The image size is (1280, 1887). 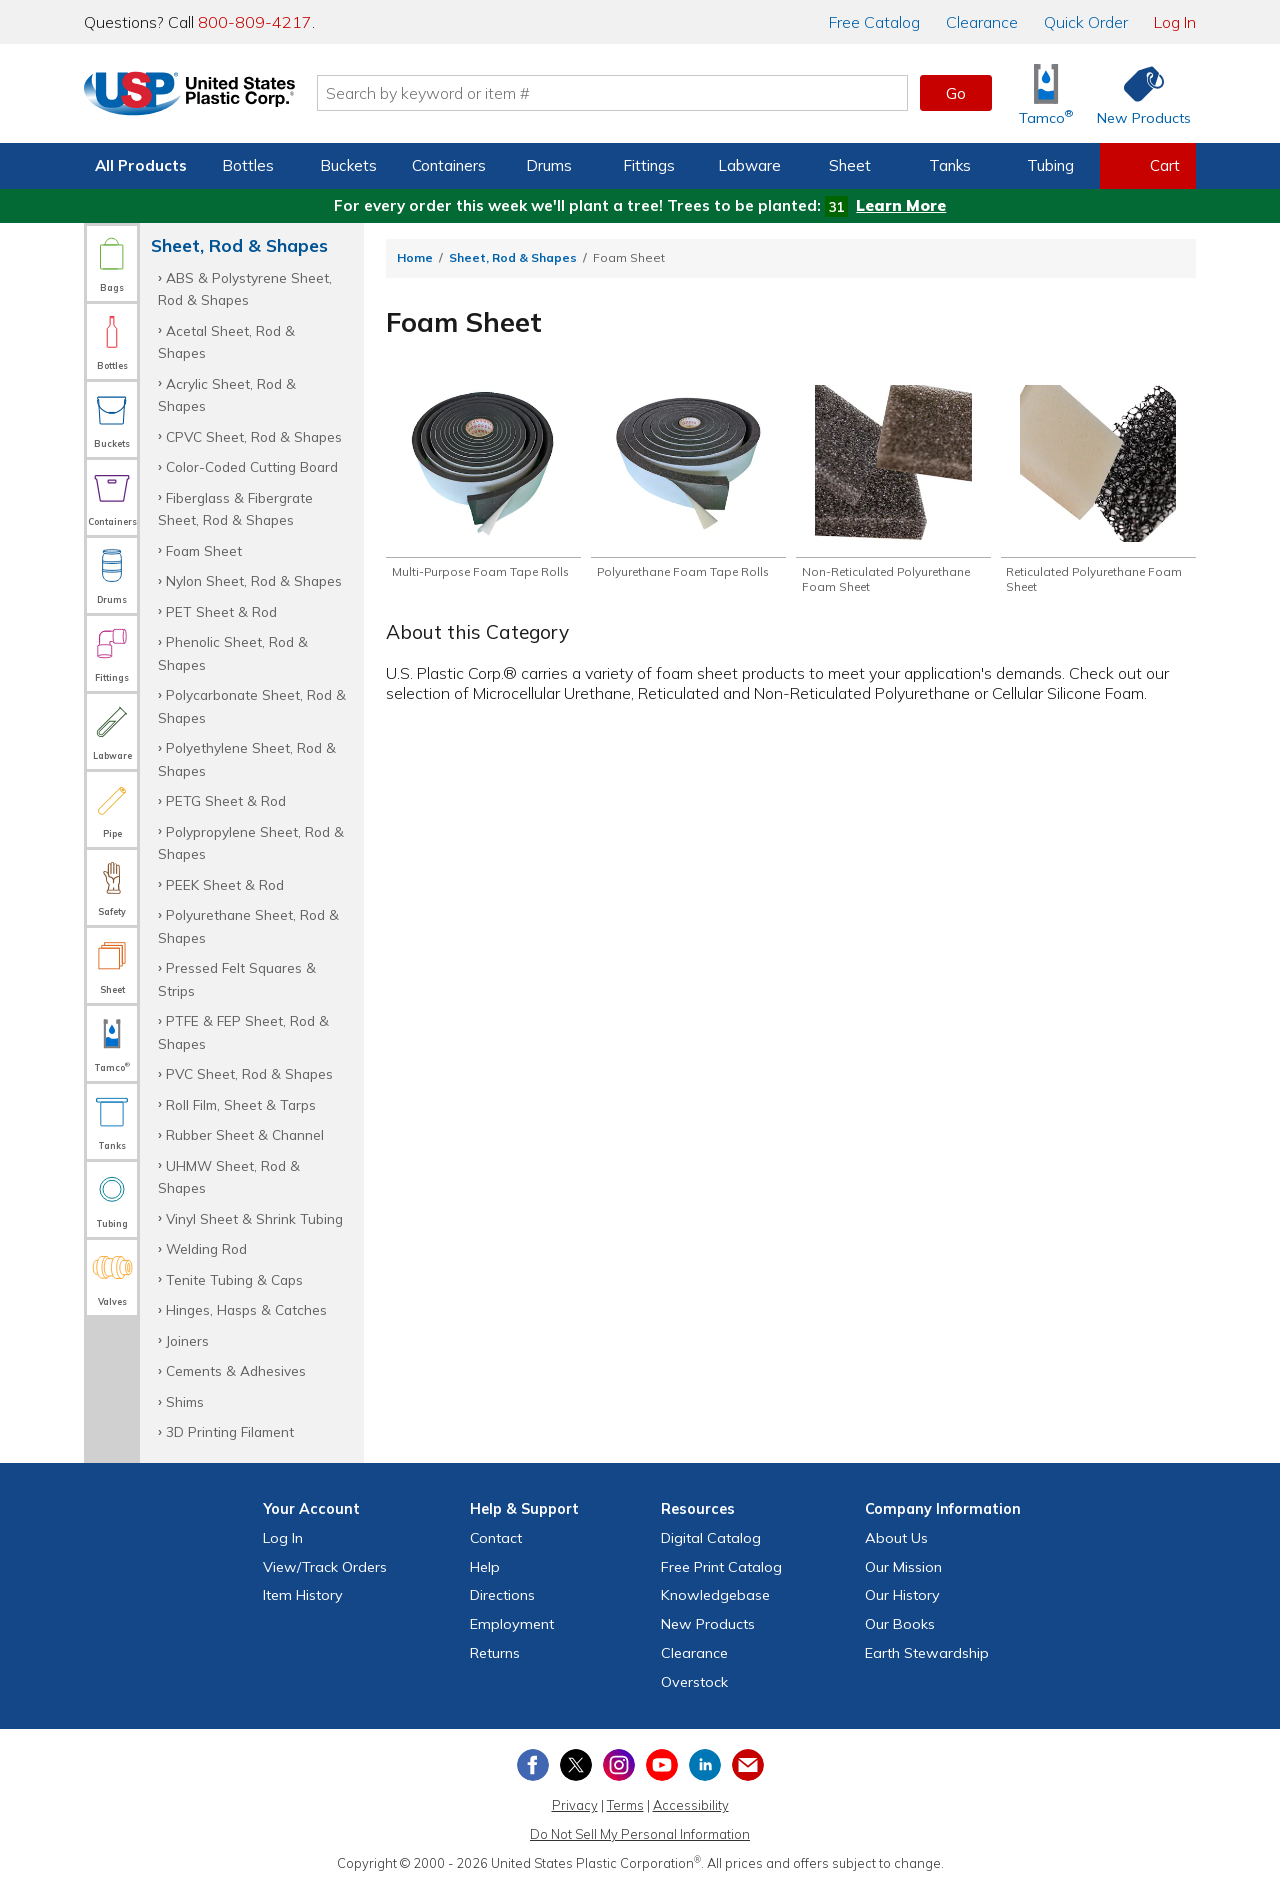 What do you see at coordinates (711, 1538) in the screenshot?
I see `Digital Catalog` at bounding box center [711, 1538].